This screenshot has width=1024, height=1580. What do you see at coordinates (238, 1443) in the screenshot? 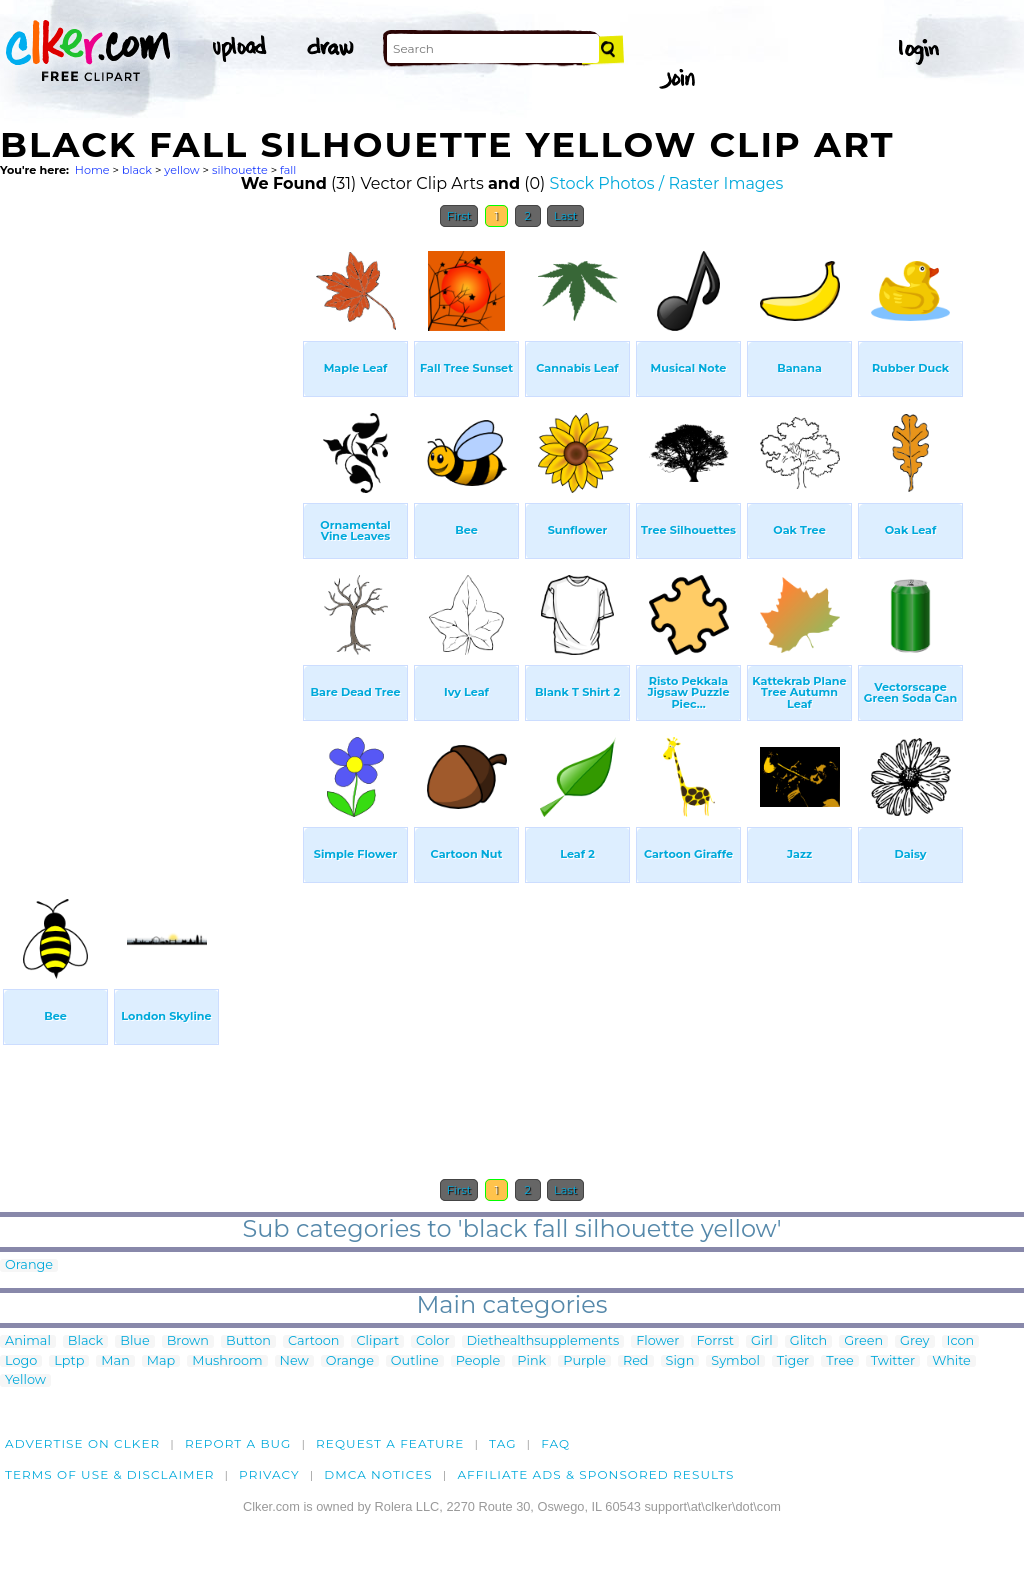
I see `Report a bug` at bounding box center [238, 1443].